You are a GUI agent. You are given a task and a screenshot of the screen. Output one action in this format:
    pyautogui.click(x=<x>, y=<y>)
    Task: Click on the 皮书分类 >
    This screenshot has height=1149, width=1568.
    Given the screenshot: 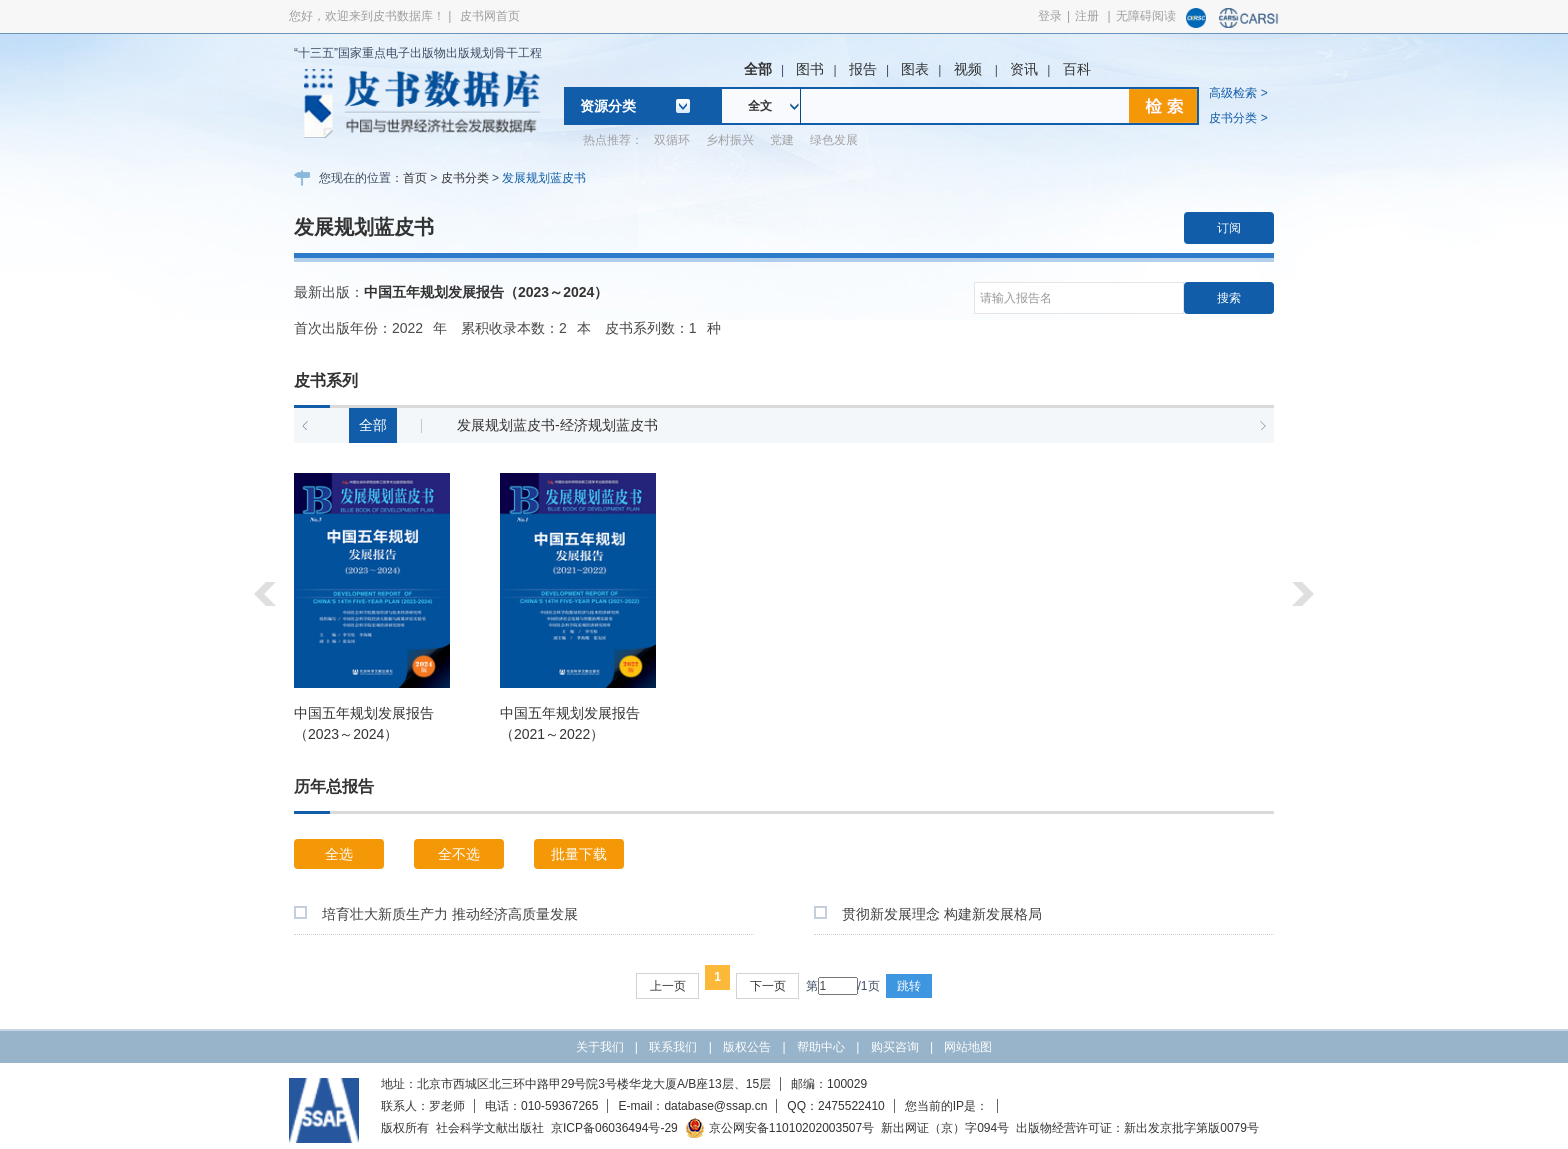 What is the action you would take?
    pyautogui.click(x=1238, y=118)
    